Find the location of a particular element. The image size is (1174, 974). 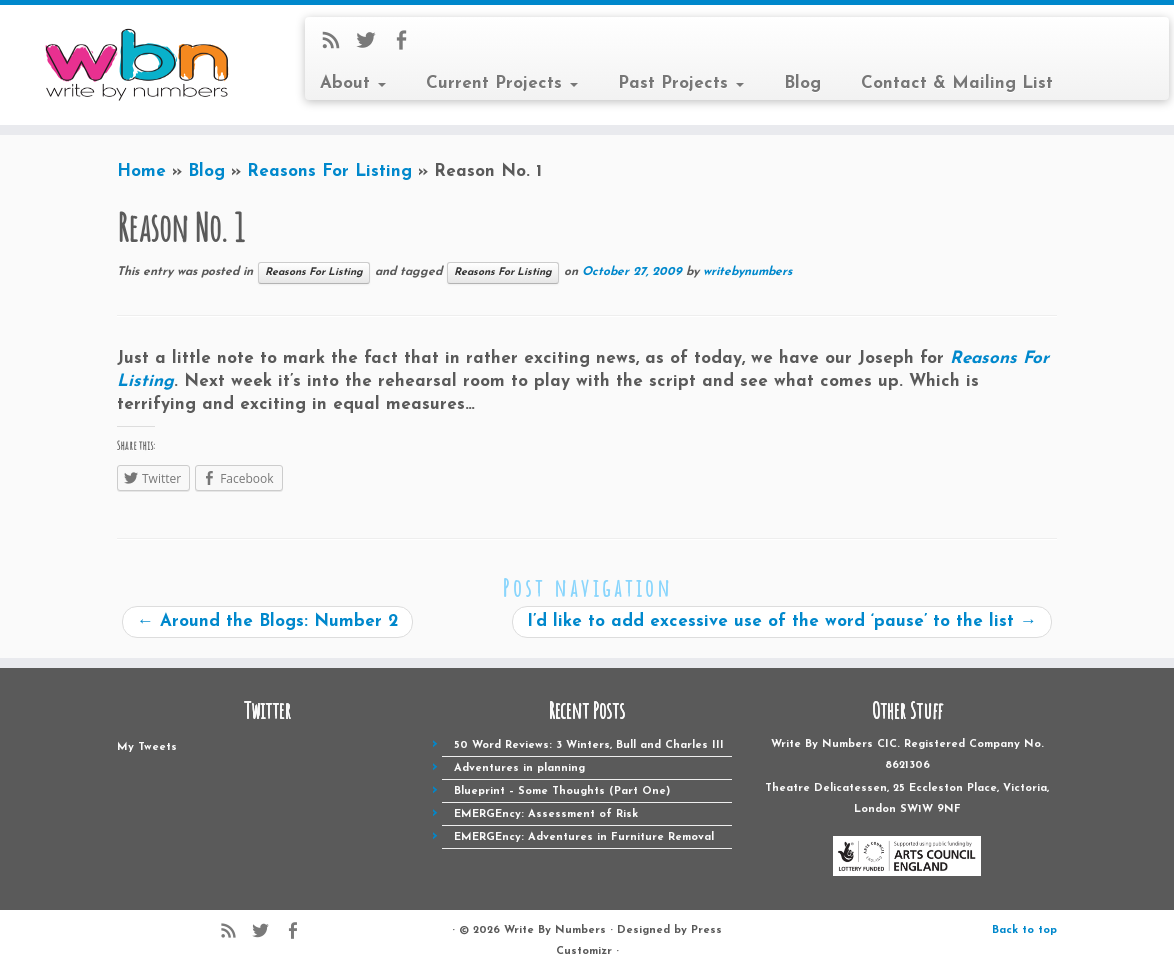

EMERGEncy: Adventures in Furniture Removal is located at coordinates (584, 837).